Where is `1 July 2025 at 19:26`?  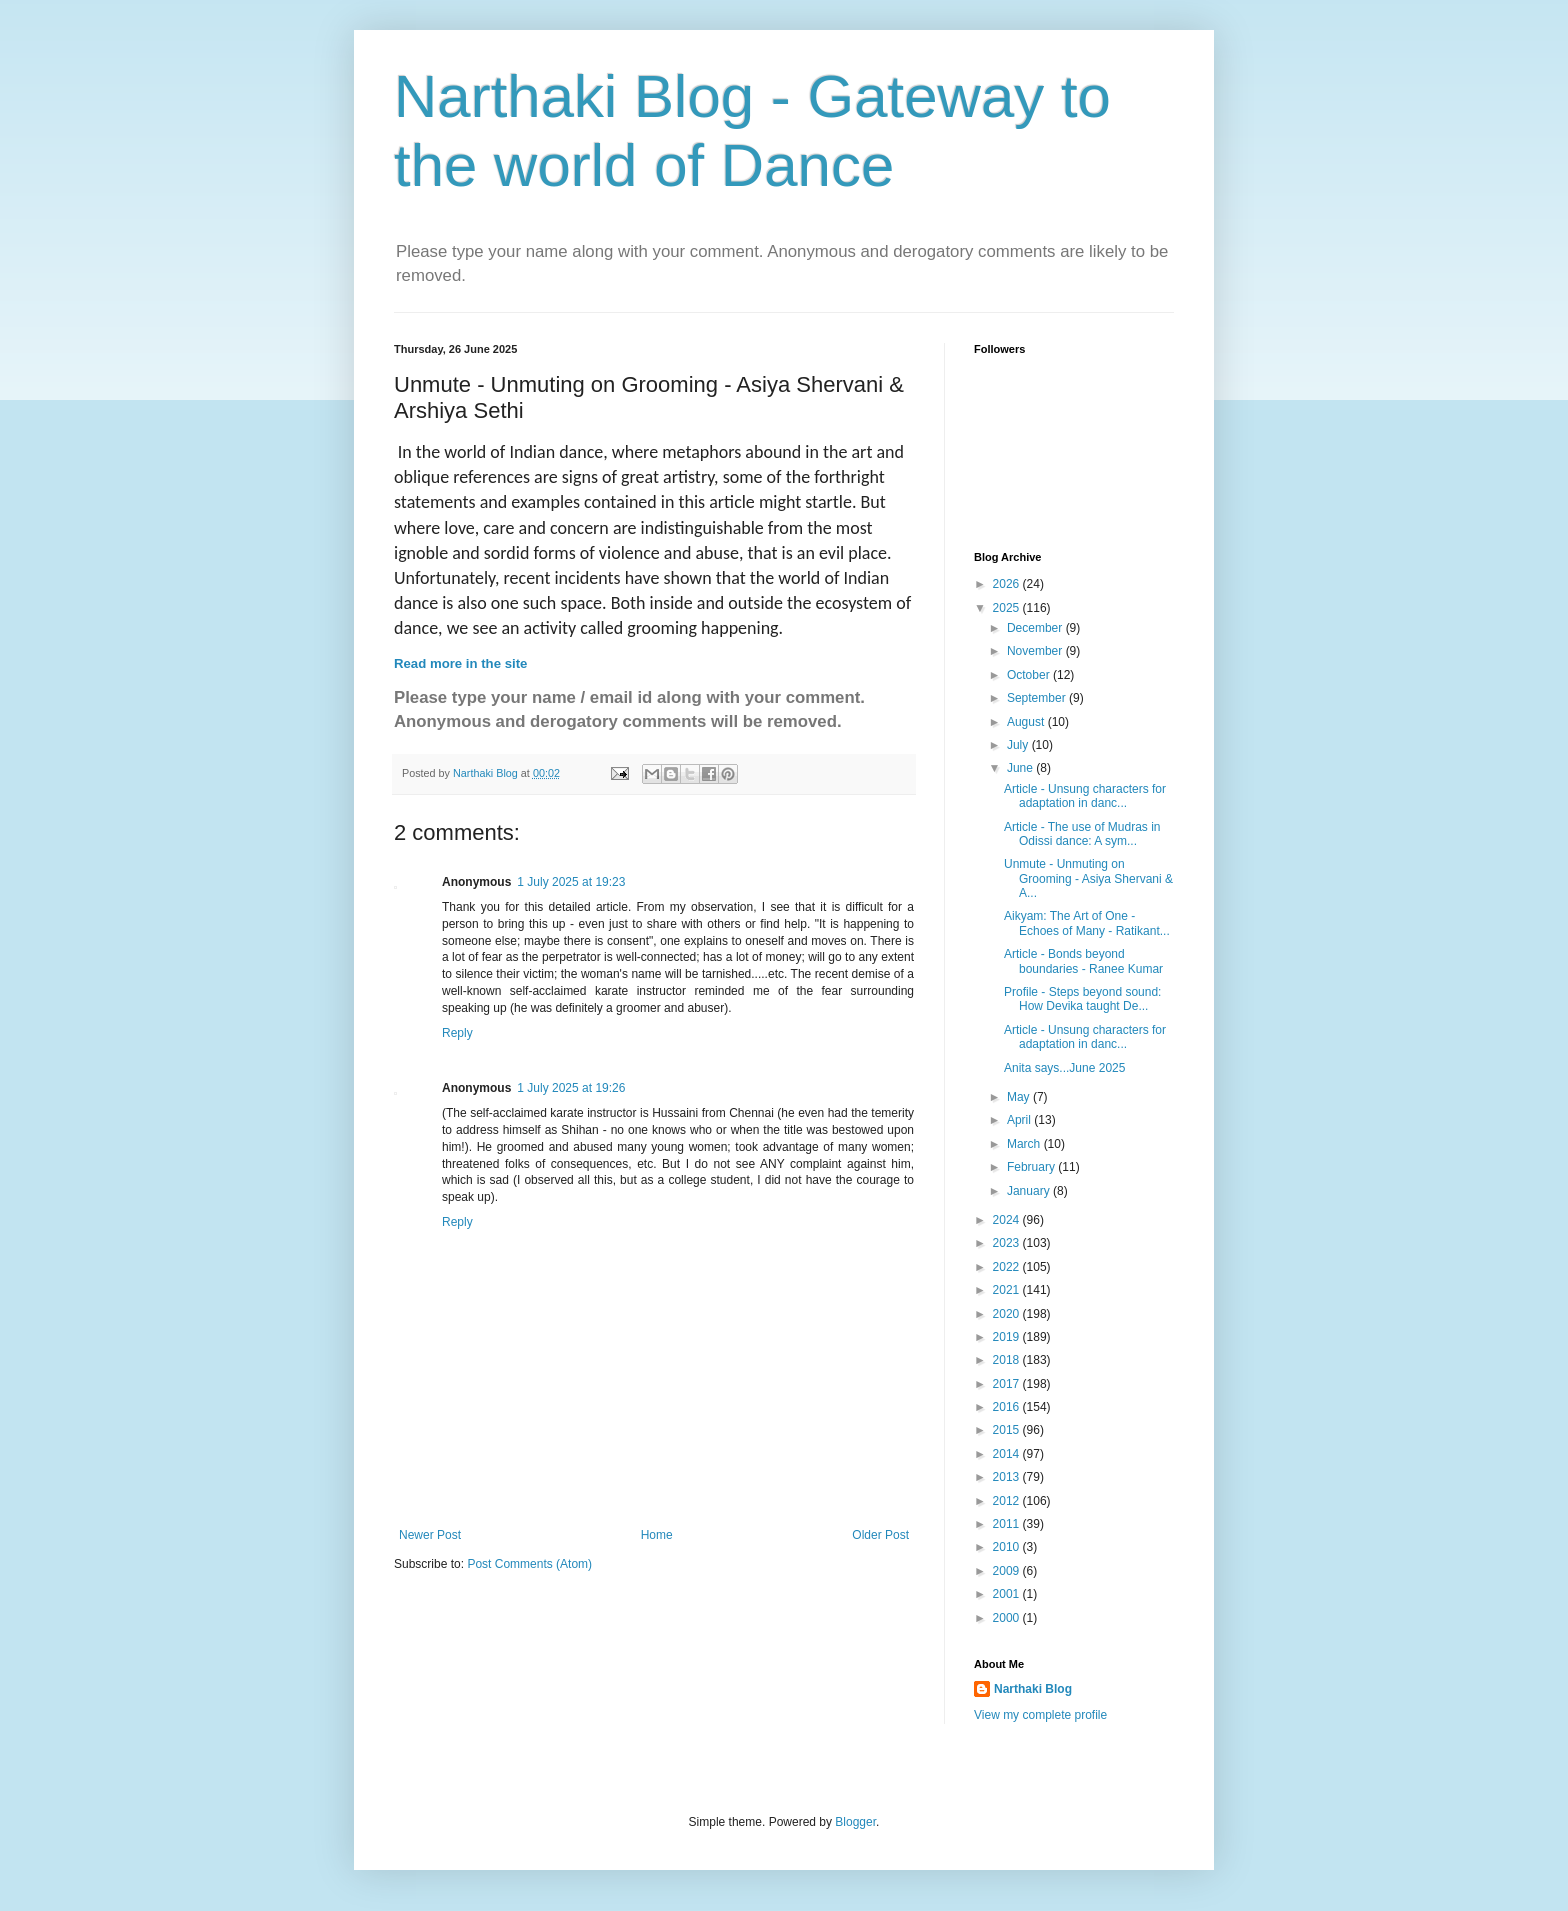
1 July 2025 at 19:26 is located at coordinates (571, 1088).